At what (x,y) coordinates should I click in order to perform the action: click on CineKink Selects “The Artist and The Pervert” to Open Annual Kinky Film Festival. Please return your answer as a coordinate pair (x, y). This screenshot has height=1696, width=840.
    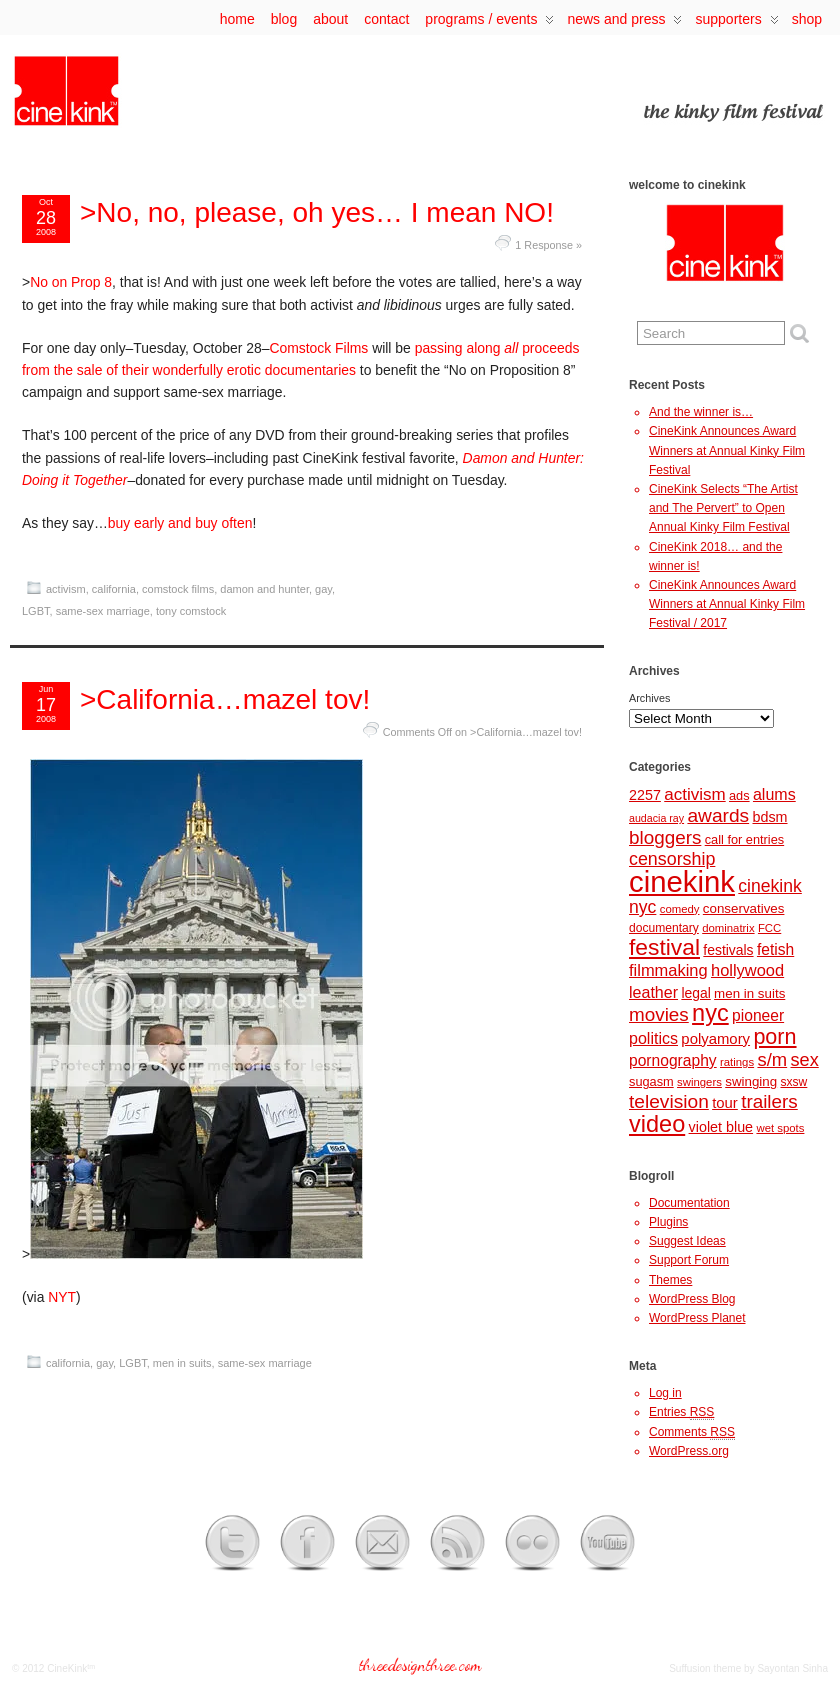
    Looking at the image, I should click on (723, 508).